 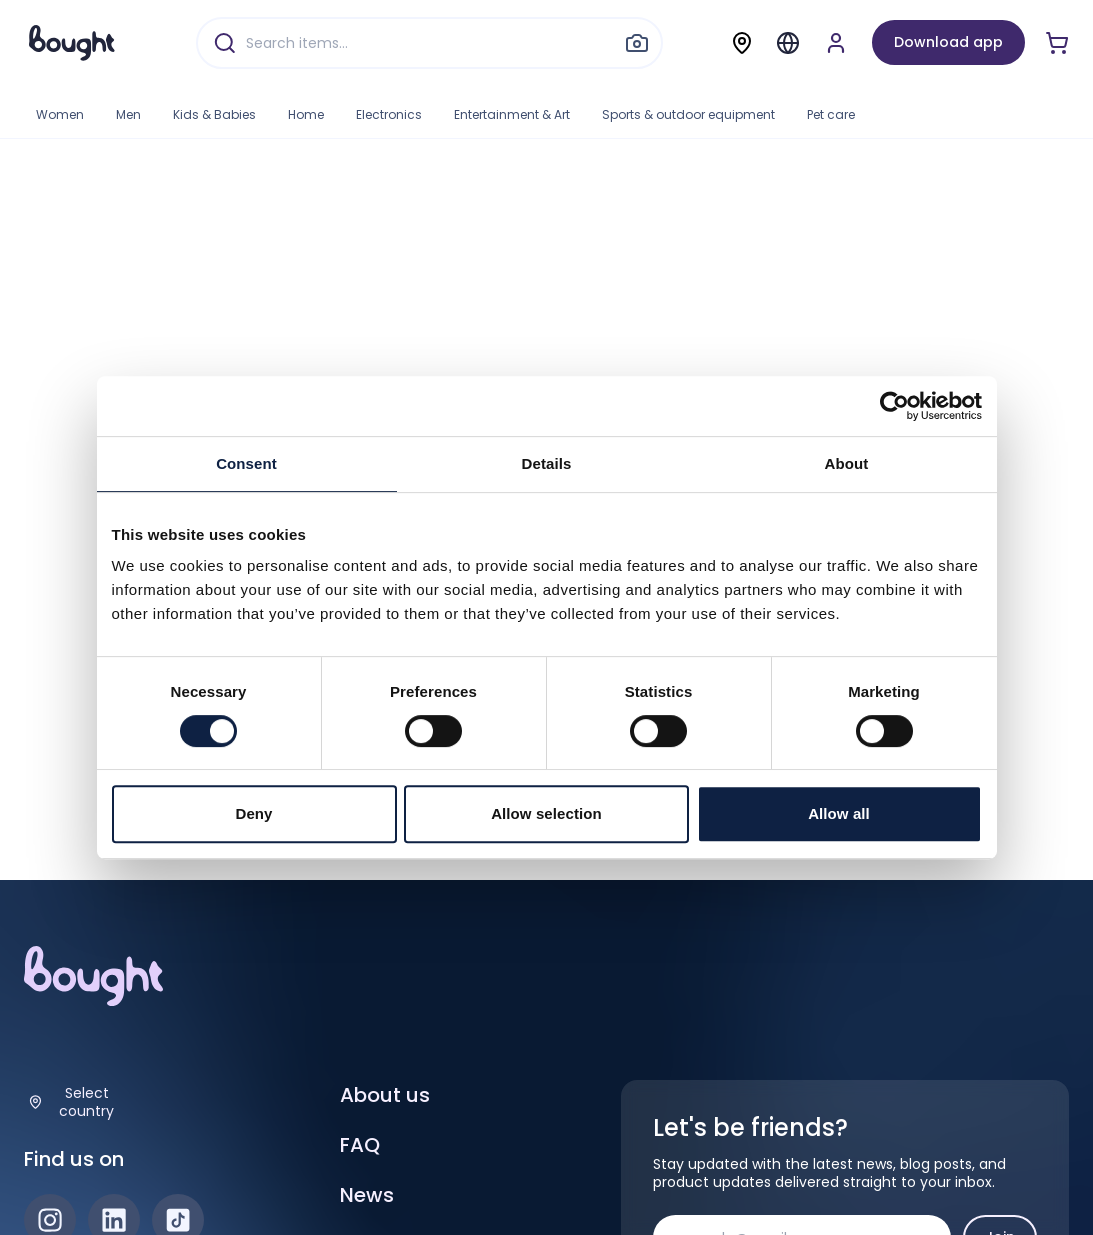 What do you see at coordinates (128, 114) in the screenshot?
I see `Men` at bounding box center [128, 114].